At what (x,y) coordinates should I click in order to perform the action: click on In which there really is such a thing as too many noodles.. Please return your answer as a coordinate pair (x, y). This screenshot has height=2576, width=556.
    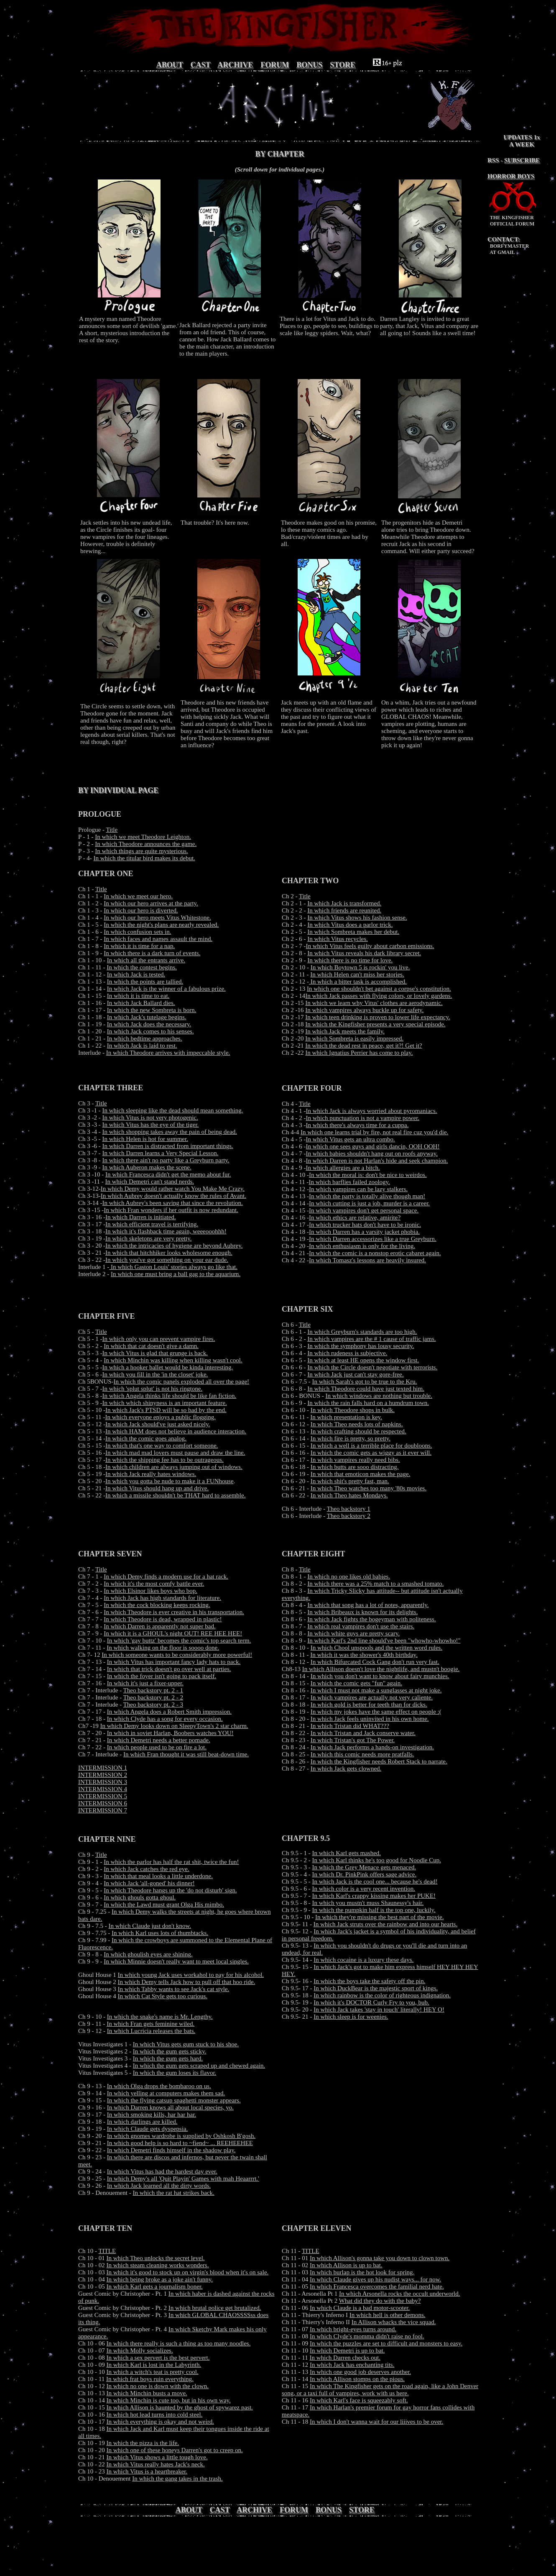
    Looking at the image, I should click on (179, 2343).